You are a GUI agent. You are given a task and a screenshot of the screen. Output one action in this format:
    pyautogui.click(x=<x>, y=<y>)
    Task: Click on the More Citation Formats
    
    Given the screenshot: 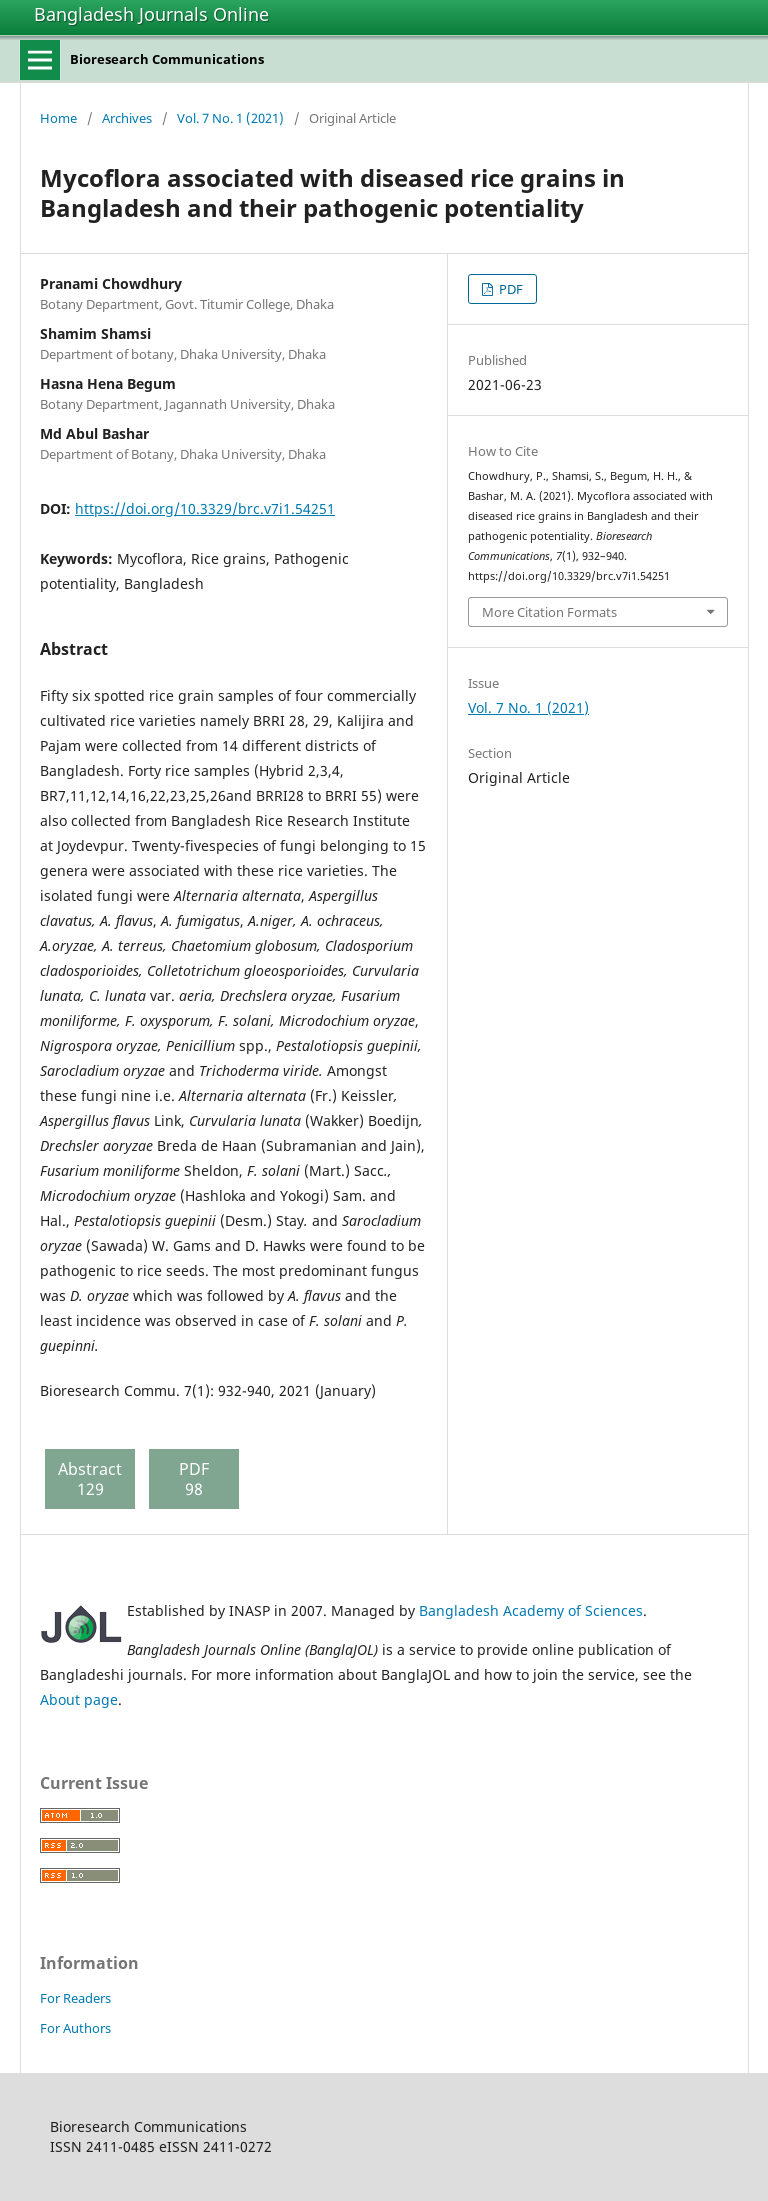 What is the action you would take?
    pyautogui.click(x=549, y=612)
    